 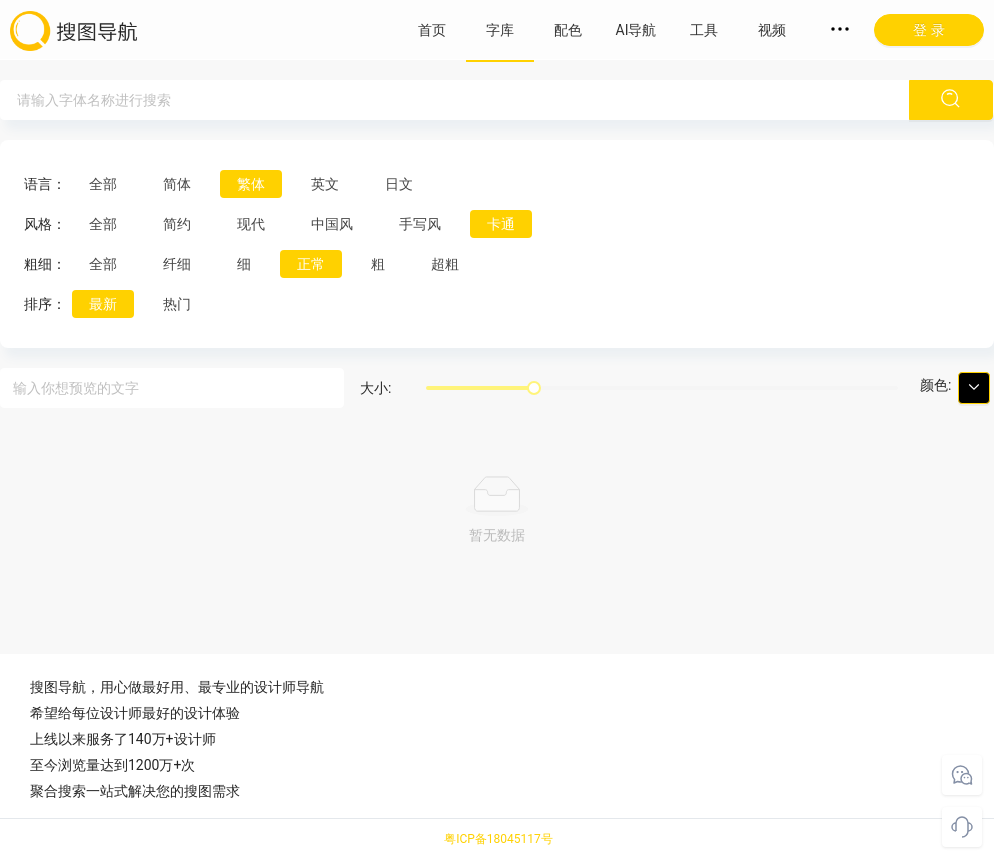 I want to click on 视频, so click(x=772, y=30).